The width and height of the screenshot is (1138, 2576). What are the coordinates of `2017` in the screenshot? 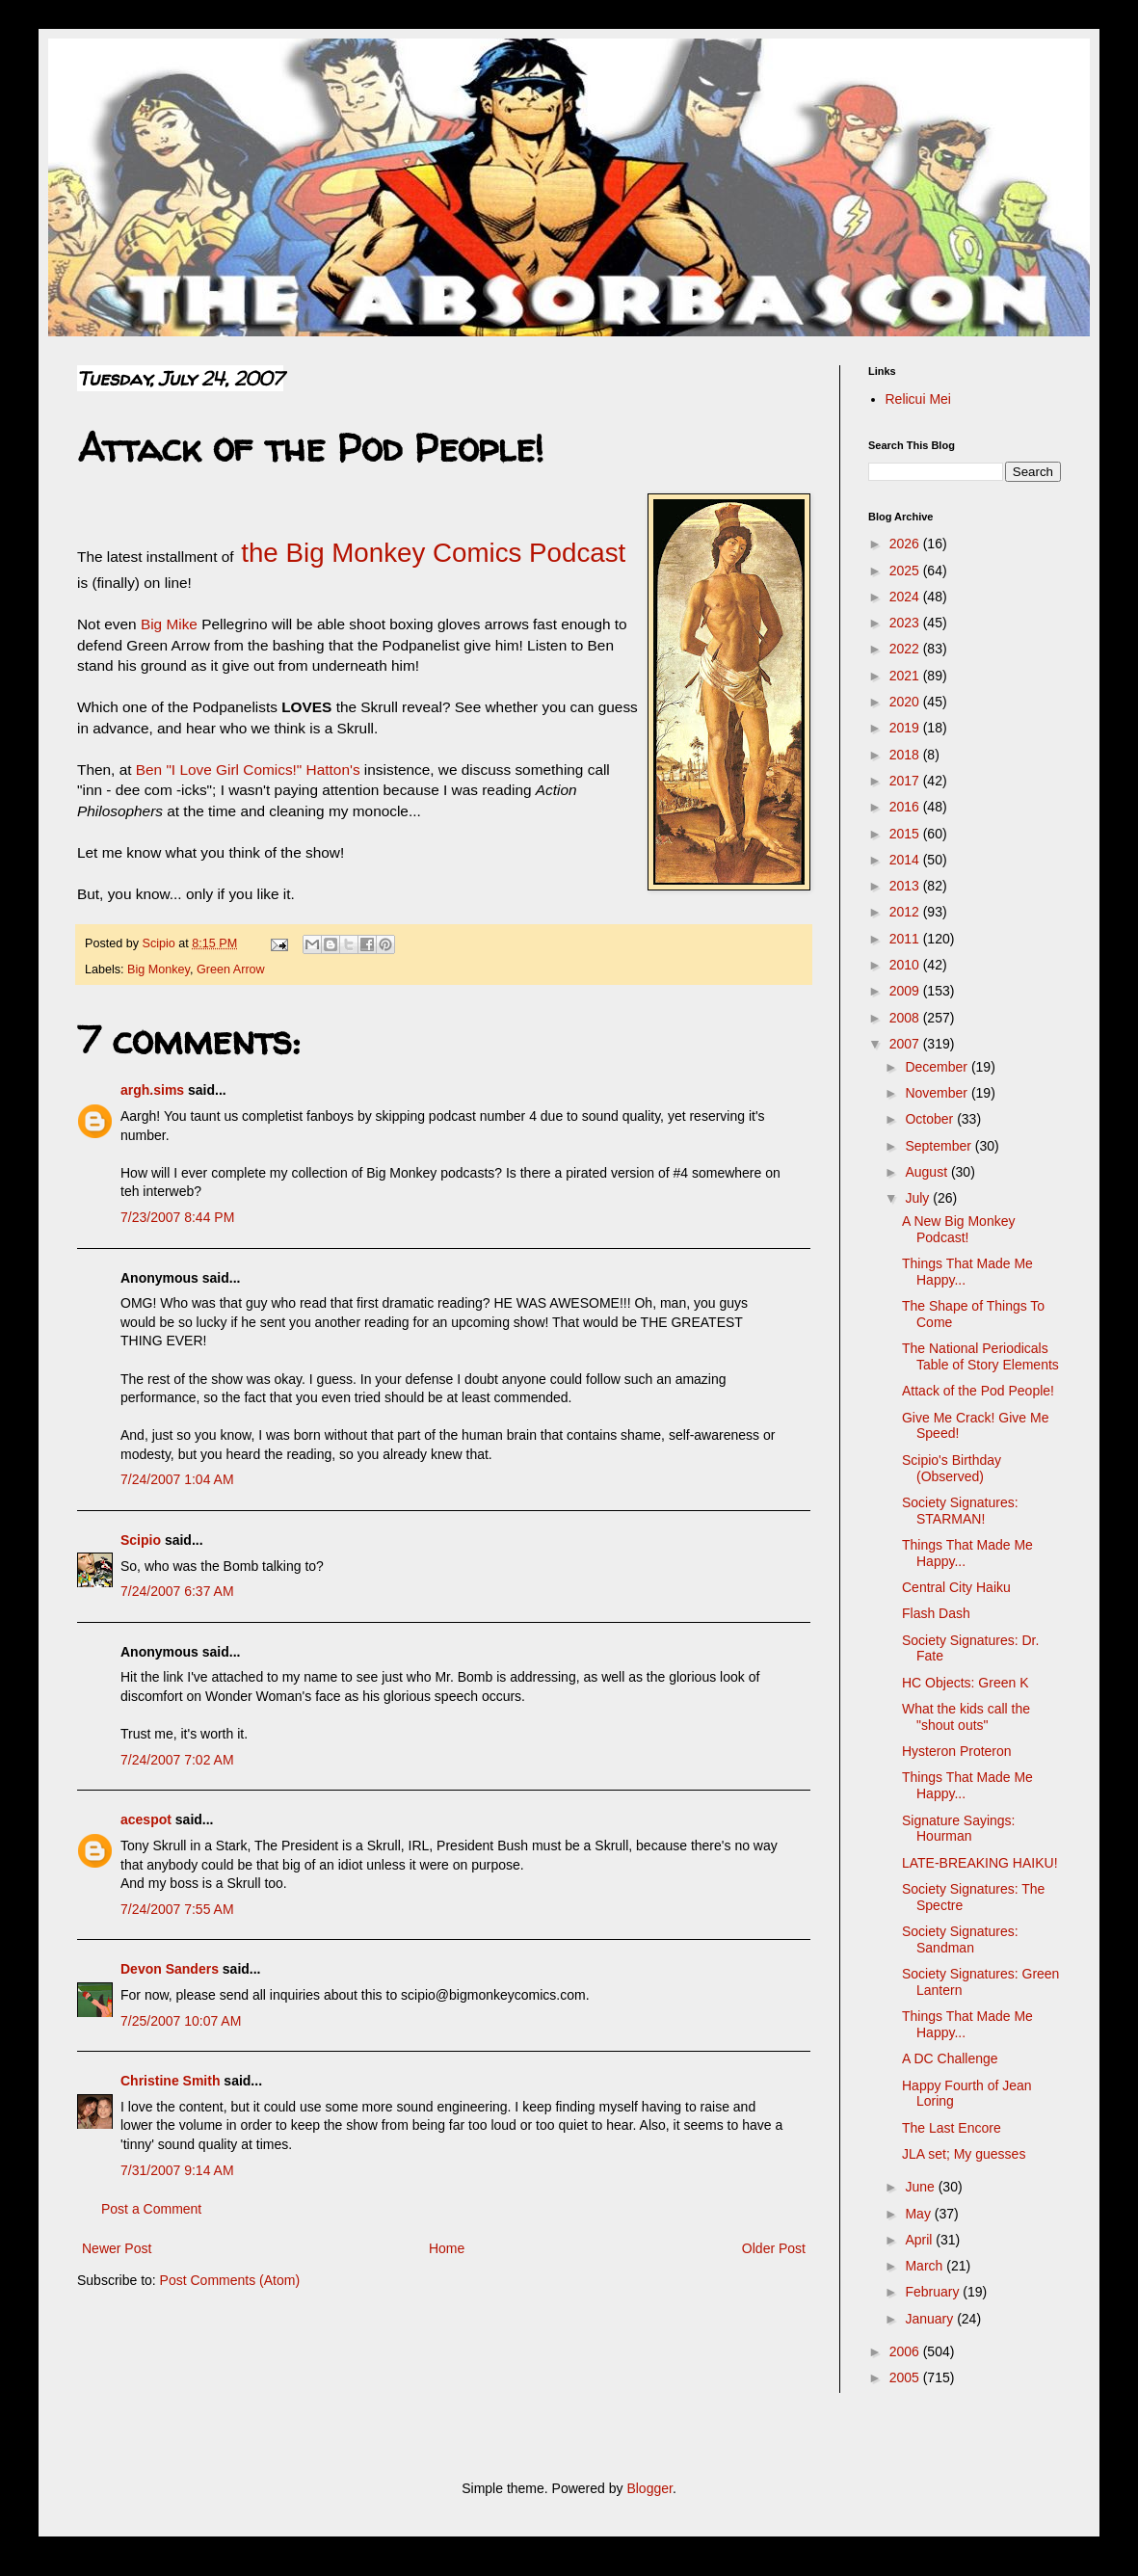 It's located at (906, 780).